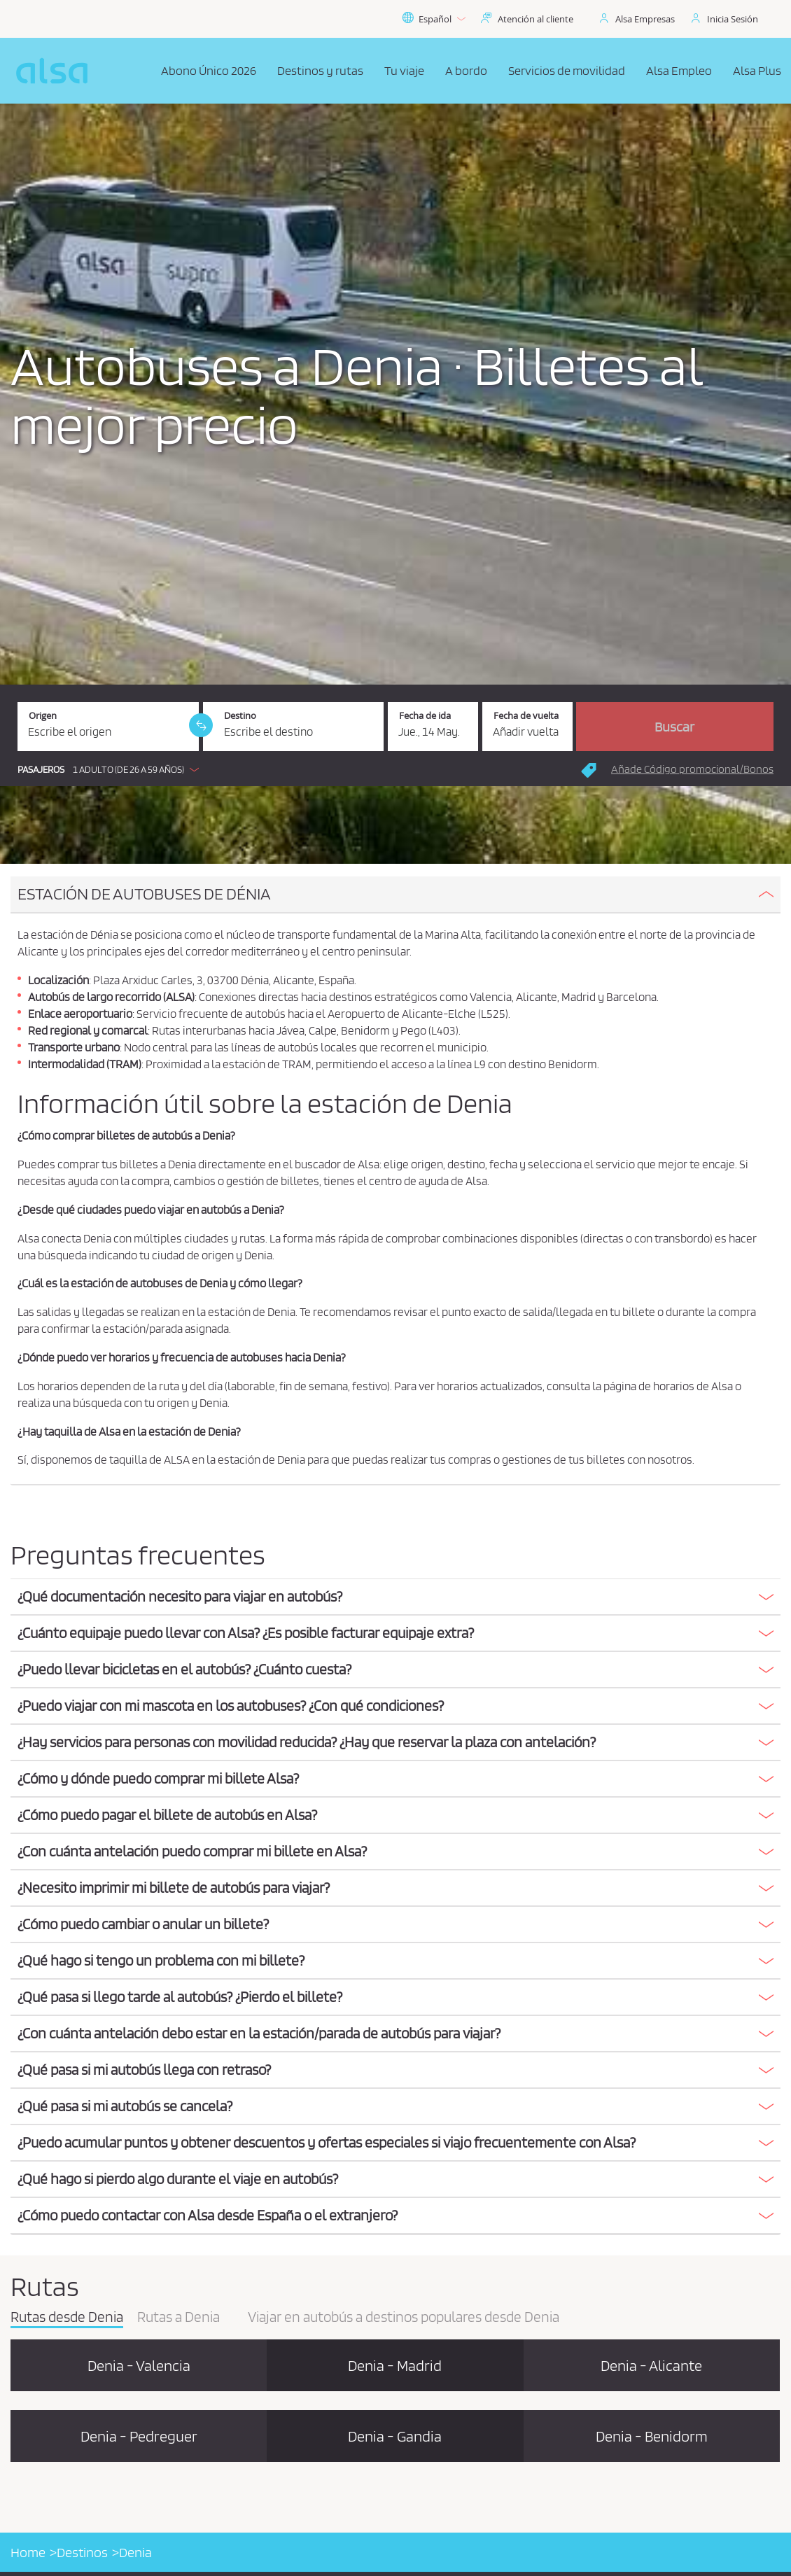 Image resolution: width=791 pixels, height=2576 pixels. What do you see at coordinates (652, 2436) in the screenshot?
I see `Denia - Benidorm` at bounding box center [652, 2436].